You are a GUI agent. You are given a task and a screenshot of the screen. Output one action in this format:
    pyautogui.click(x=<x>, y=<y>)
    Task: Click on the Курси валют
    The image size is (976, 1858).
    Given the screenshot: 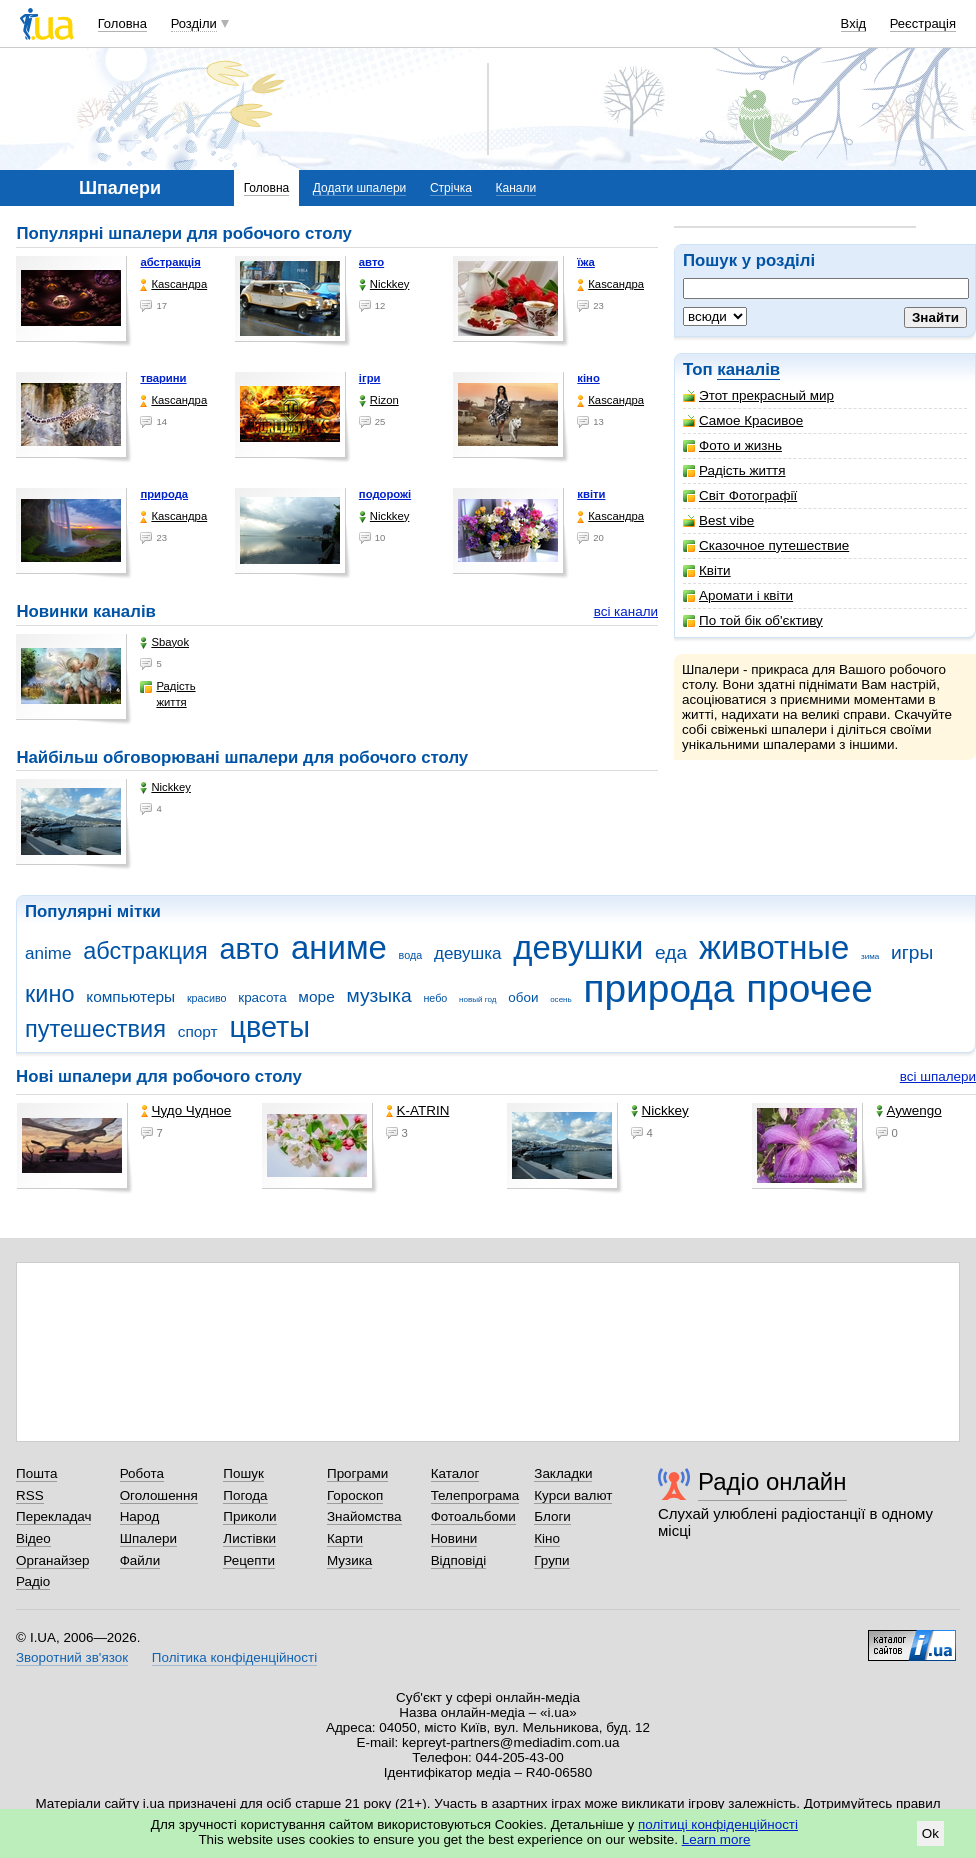 What is the action you would take?
    pyautogui.click(x=573, y=1495)
    